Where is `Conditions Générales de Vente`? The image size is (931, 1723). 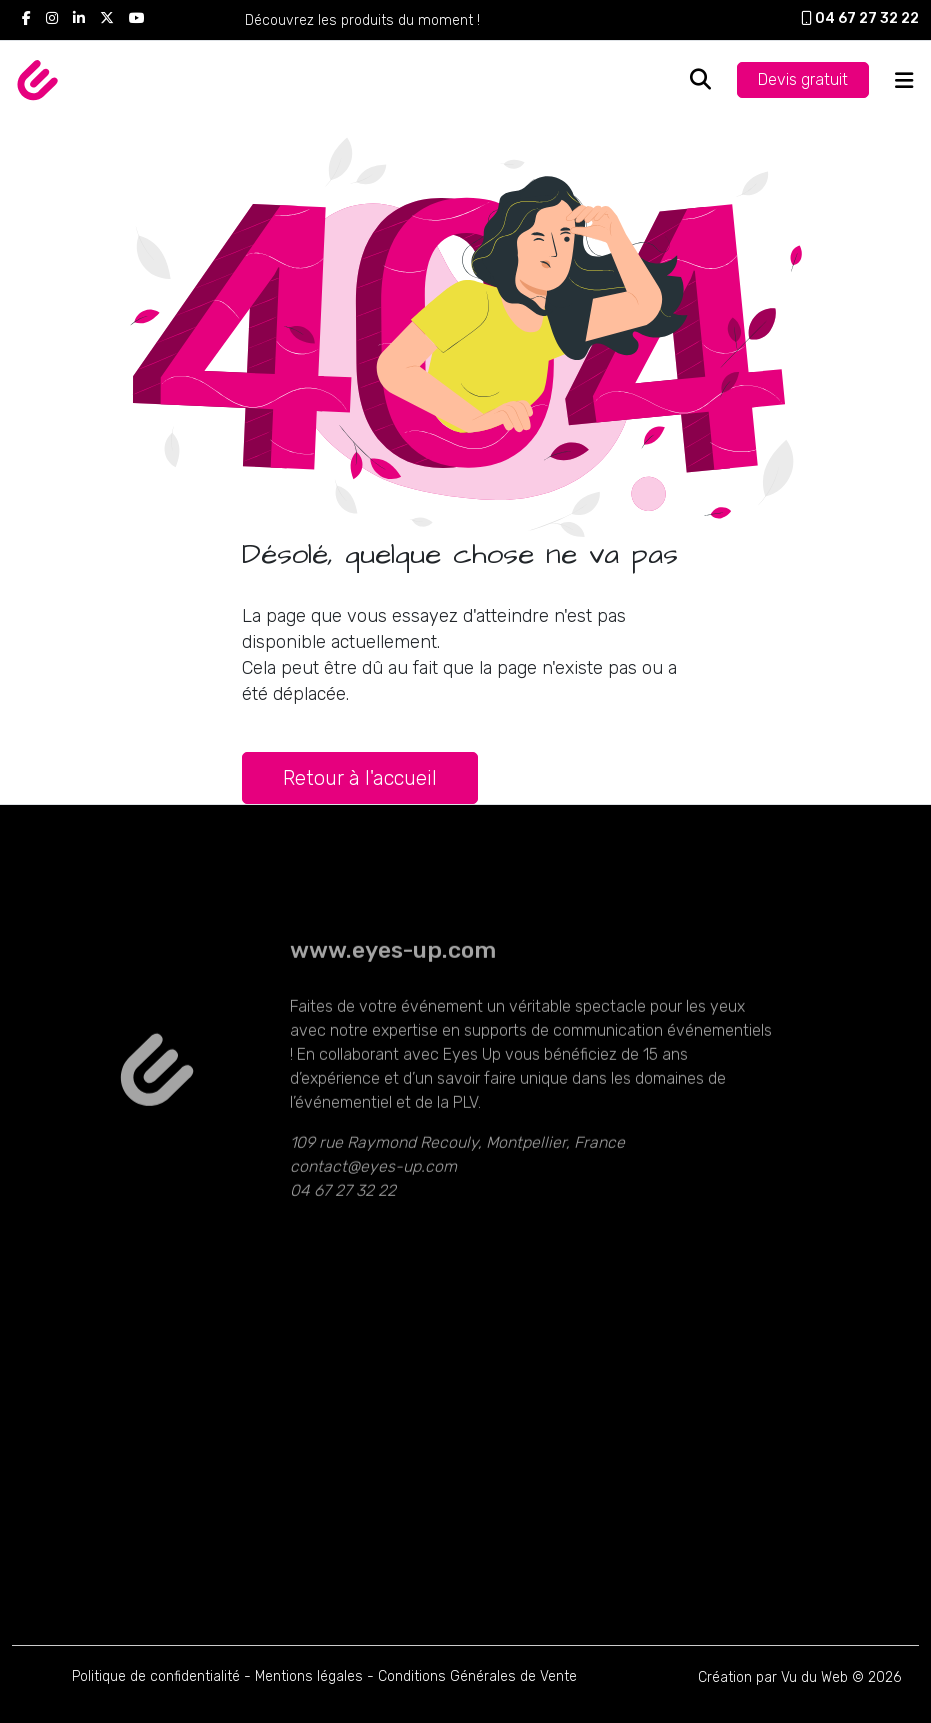
Conditions Générales de Vente is located at coordinates (477, 1676).